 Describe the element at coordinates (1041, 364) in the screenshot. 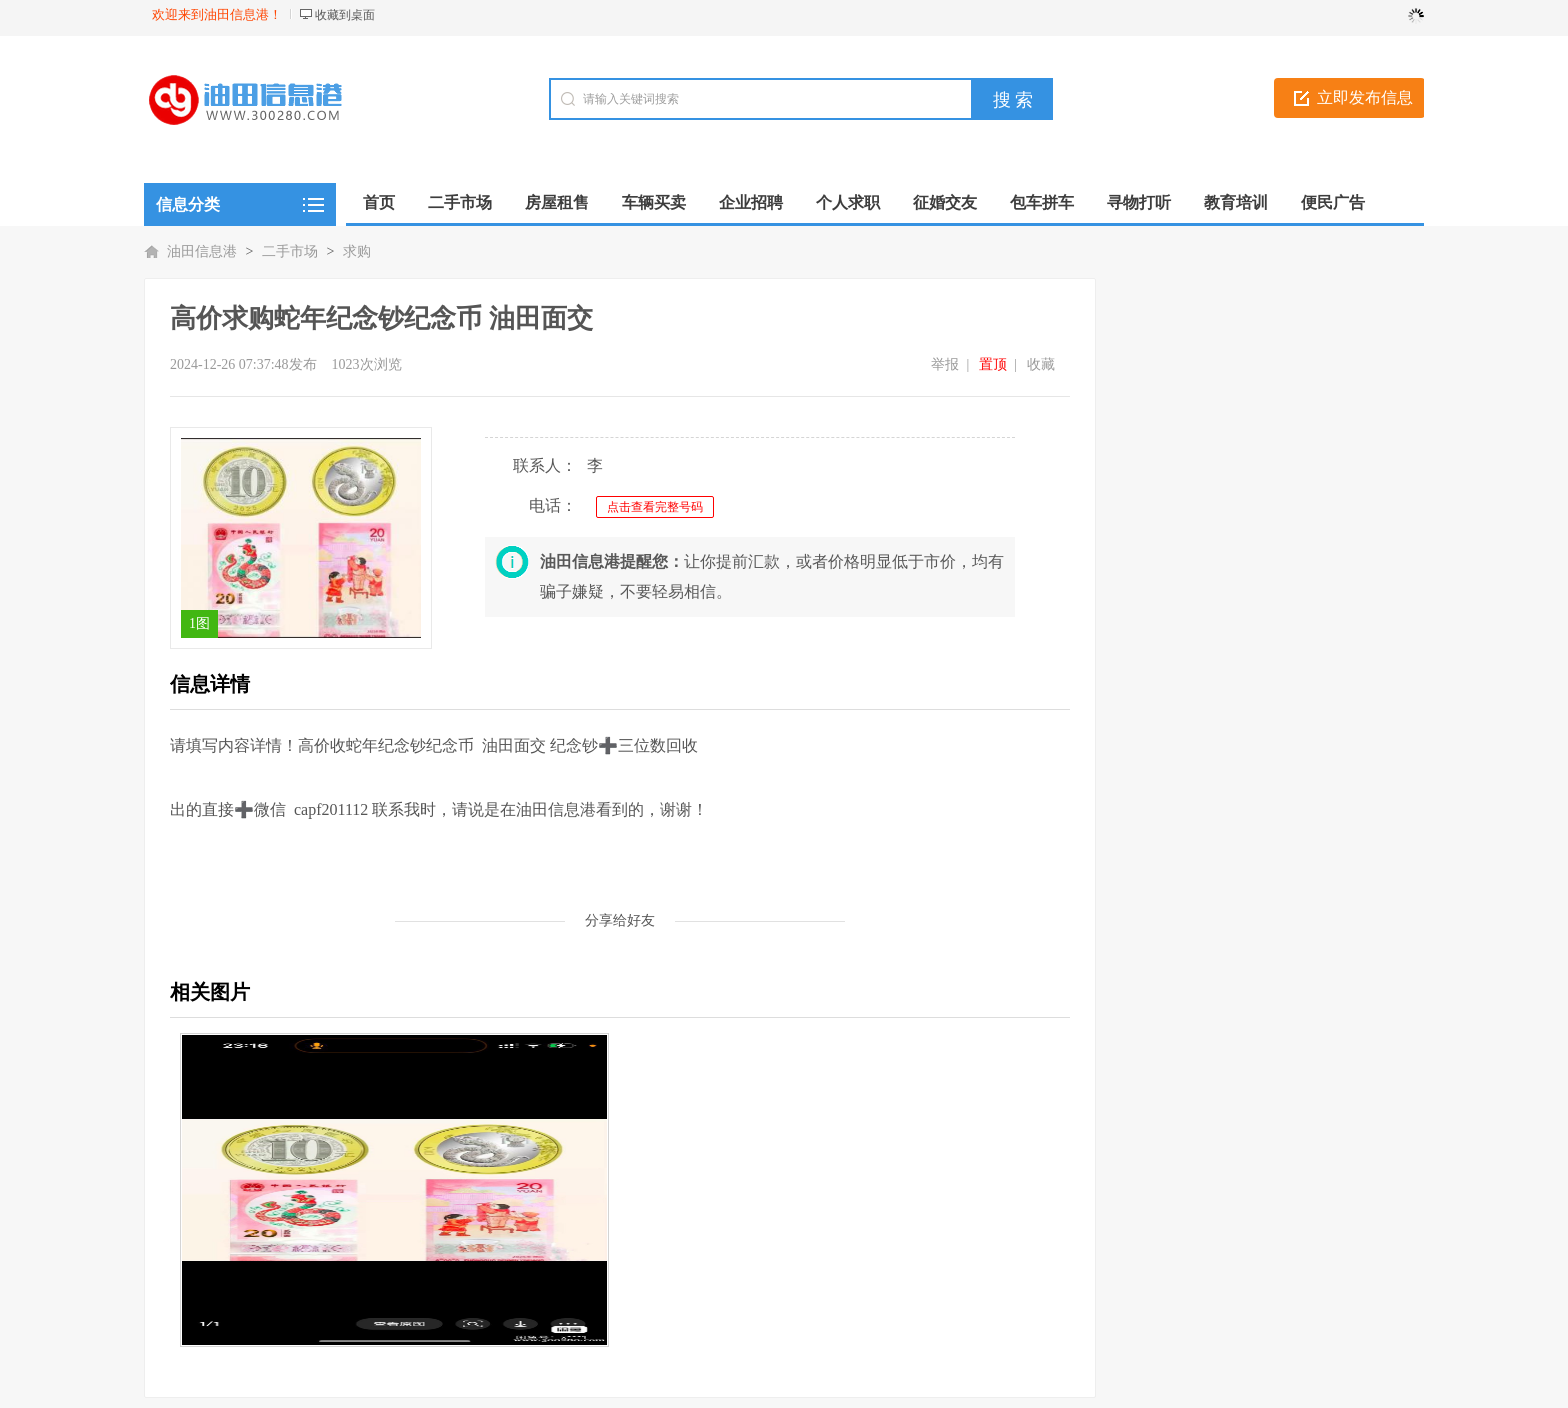

I see `收藏` at that location.